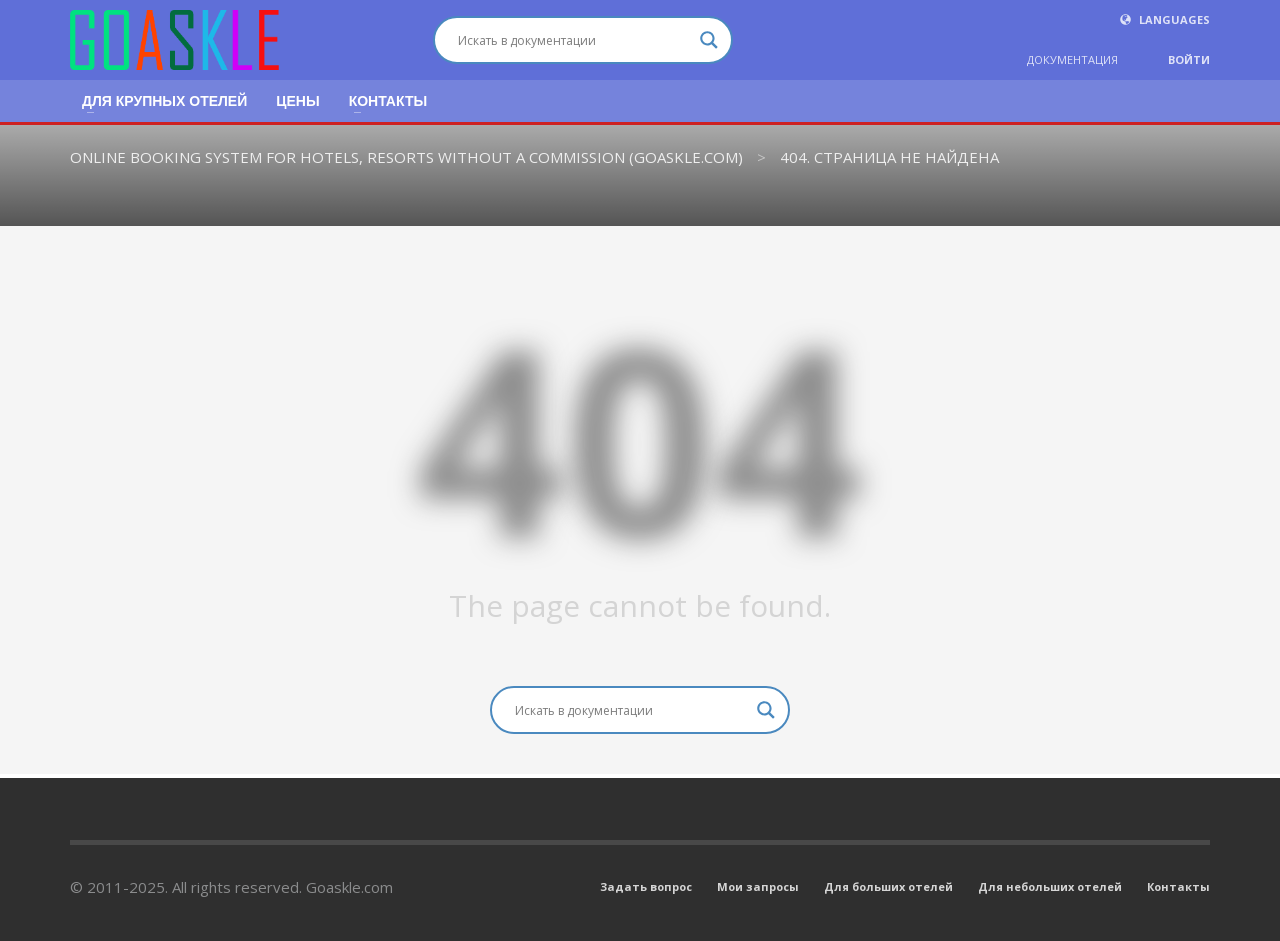  I want to click on Контакты, so click(1178, 886).